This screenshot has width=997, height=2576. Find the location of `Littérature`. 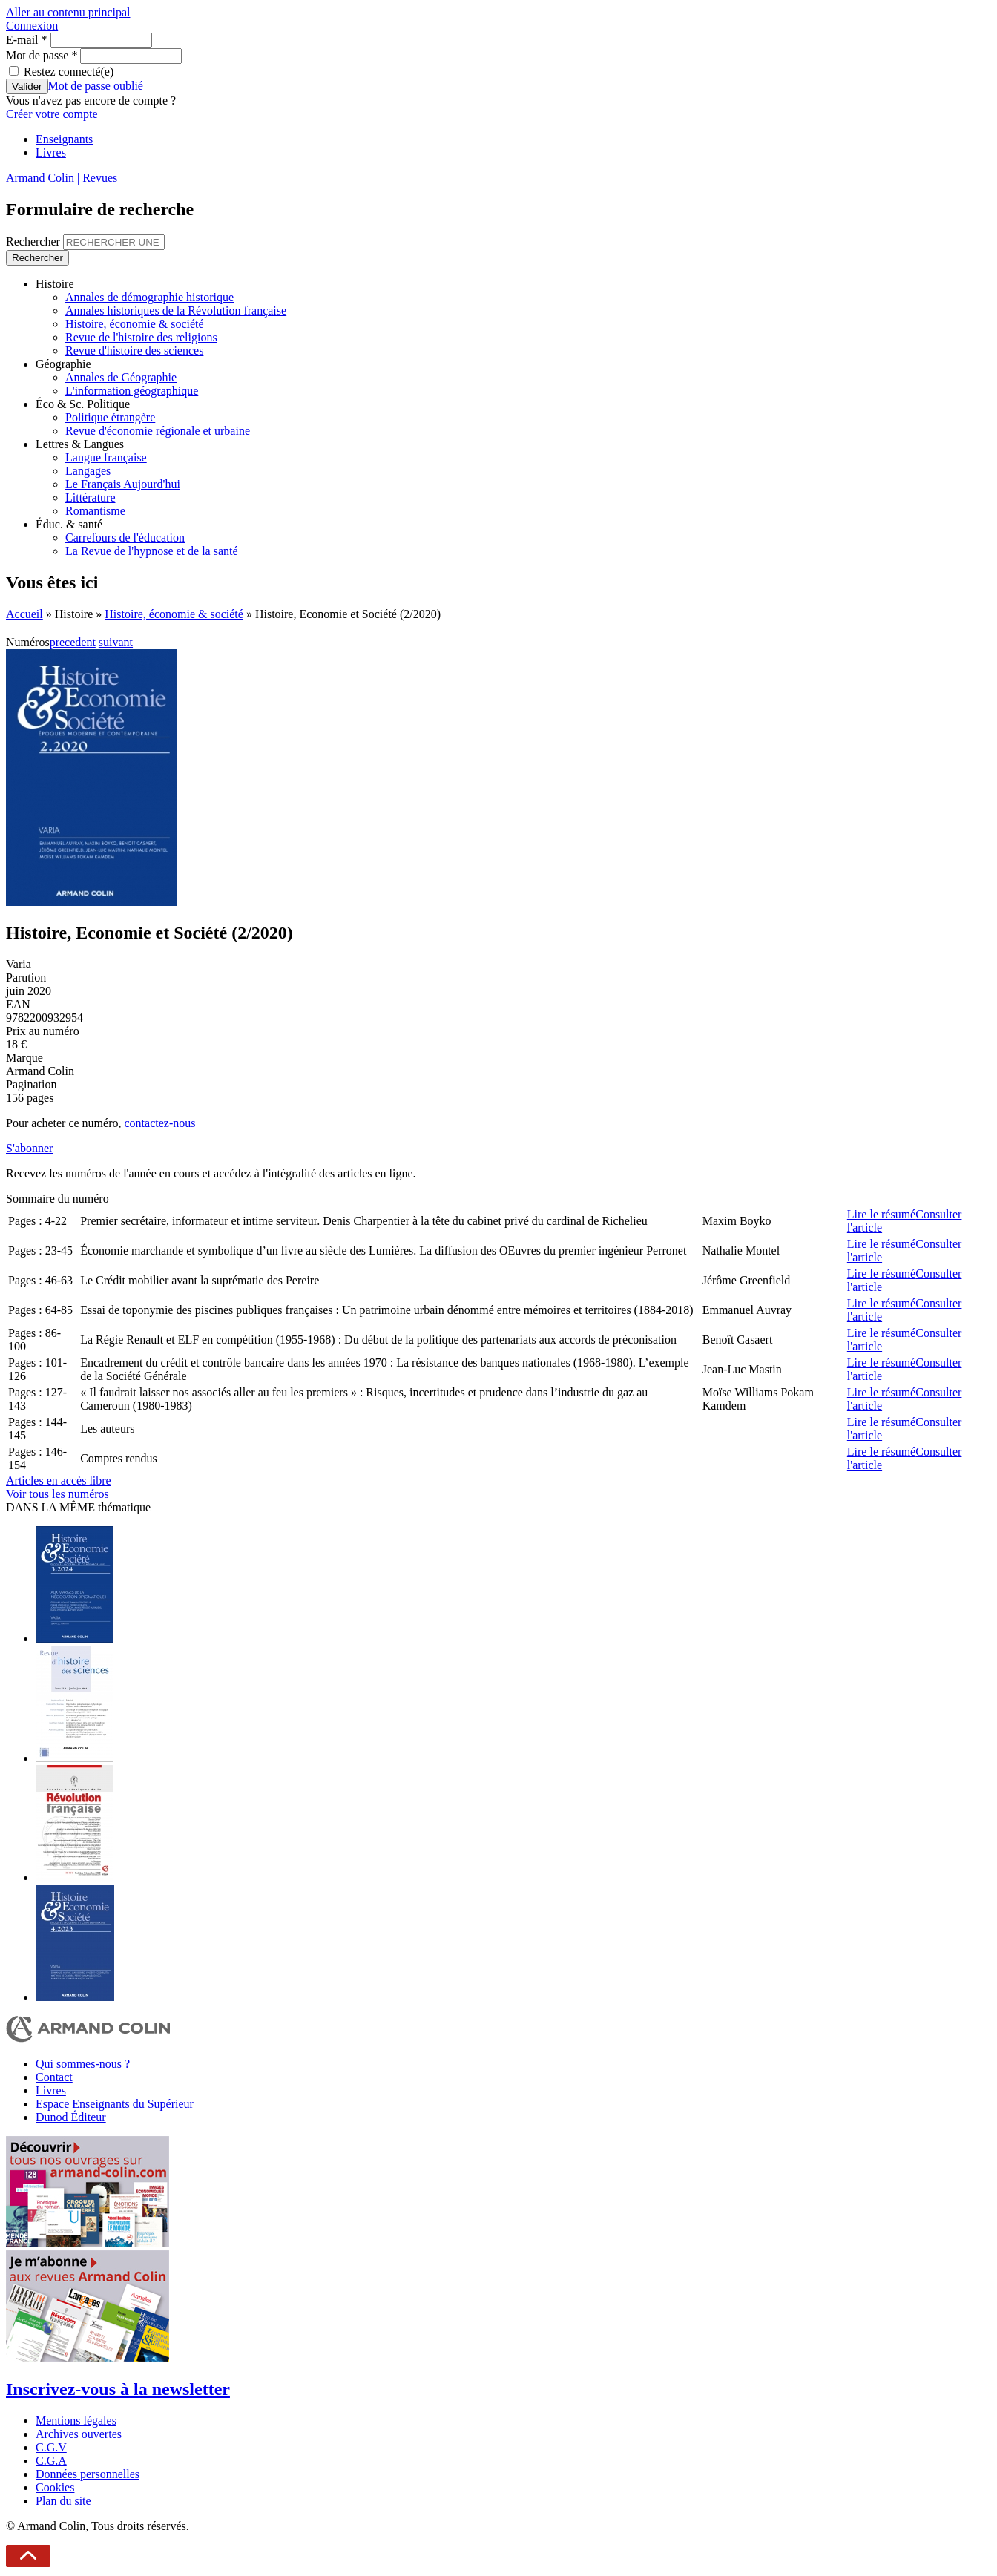

Littérature is located at coordinates (90, 497).